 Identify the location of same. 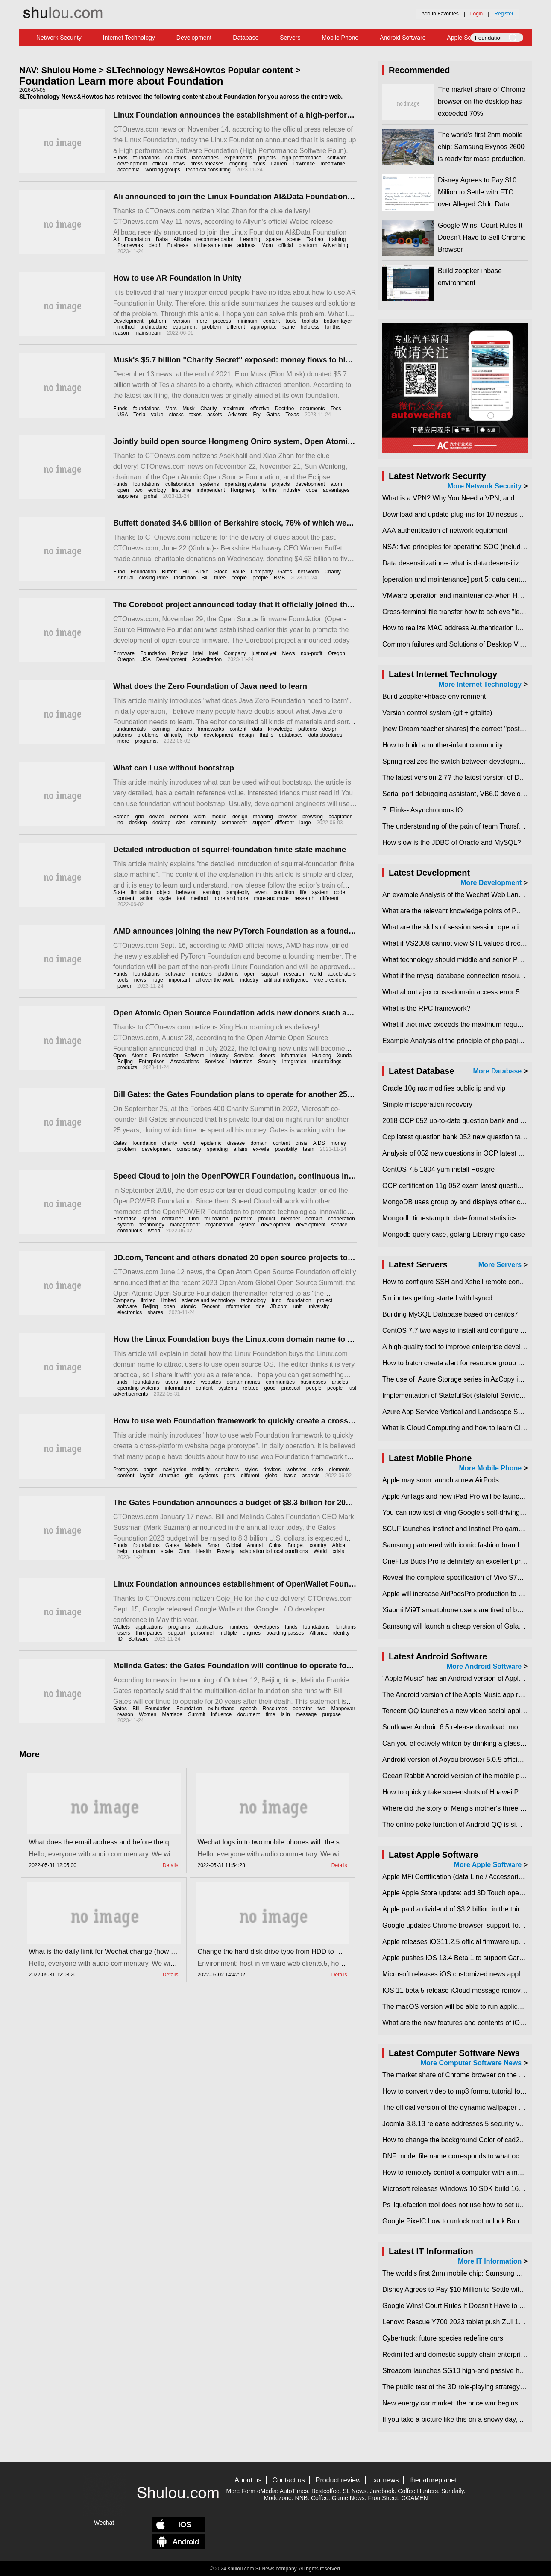
(288, 327).